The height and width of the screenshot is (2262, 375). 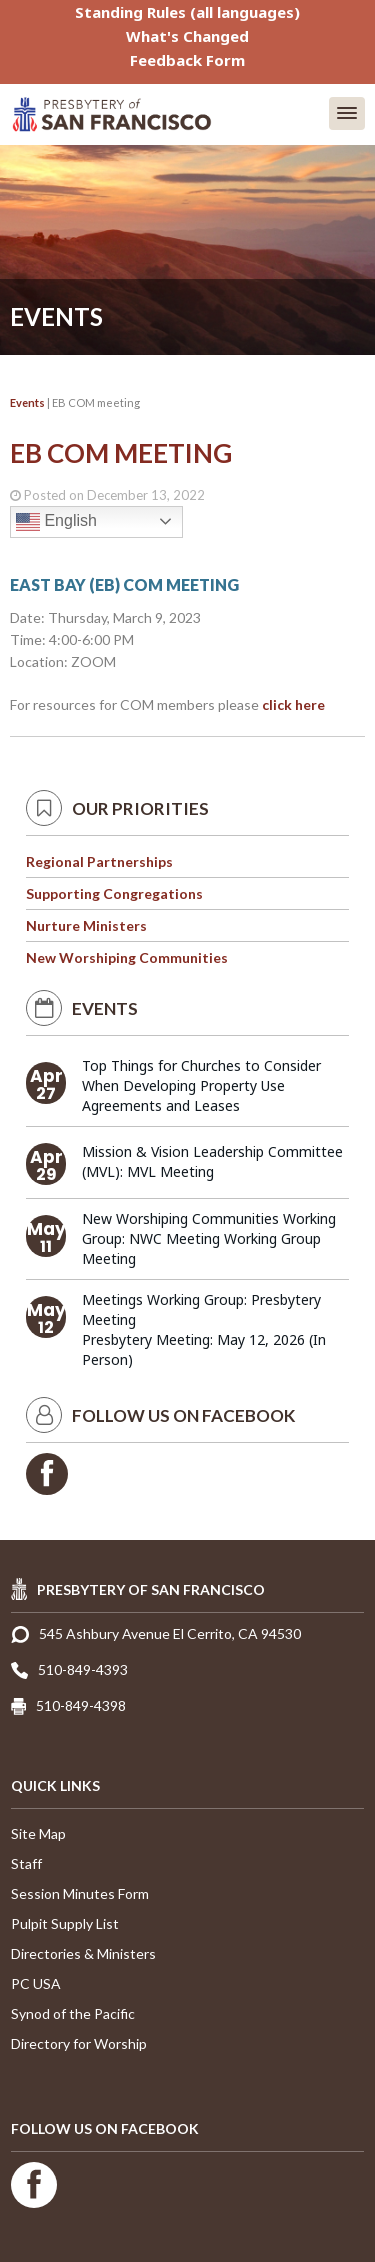 What do you see at coordinates (65, 1923) in the screenshot?
I see `Pulpit Supply List` at bounding box center [65, 1923].